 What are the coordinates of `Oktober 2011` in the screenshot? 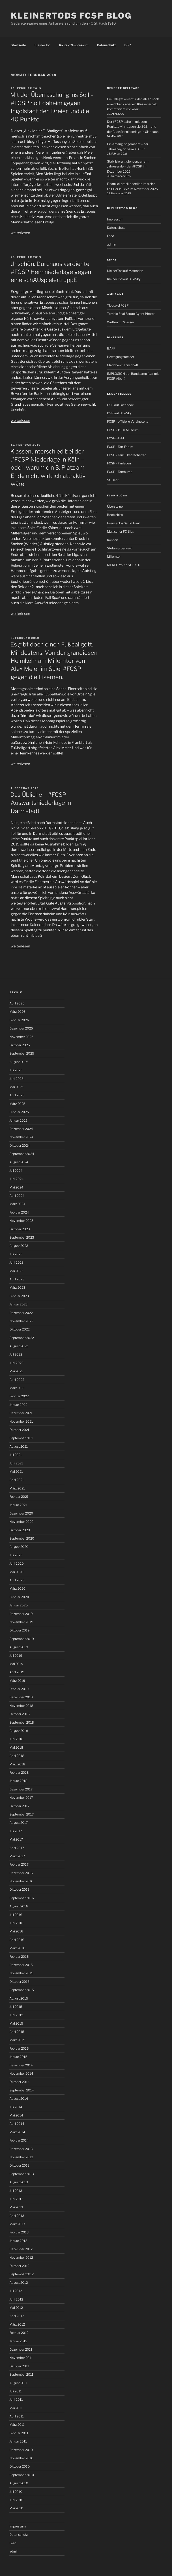 It's located at (19, 2366).